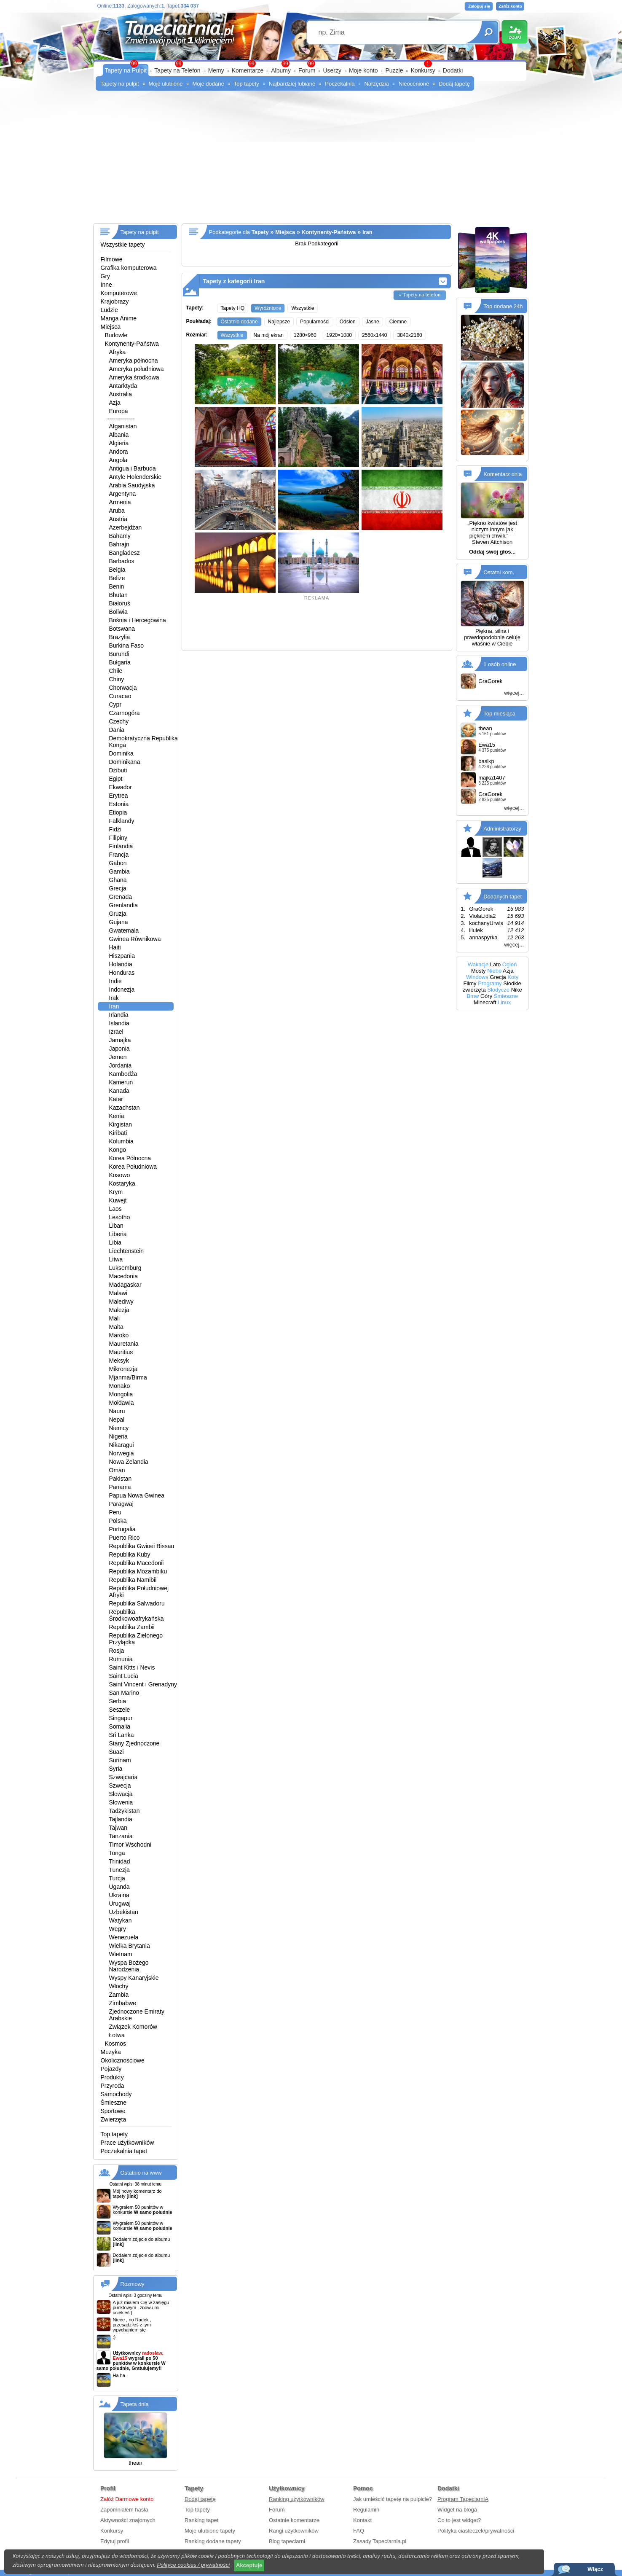 The height and width of the screenshot is (2576, 622). Describe the element at coordinates (136, 369) in the screenshot. I see `Ameryka południowa` at that location.